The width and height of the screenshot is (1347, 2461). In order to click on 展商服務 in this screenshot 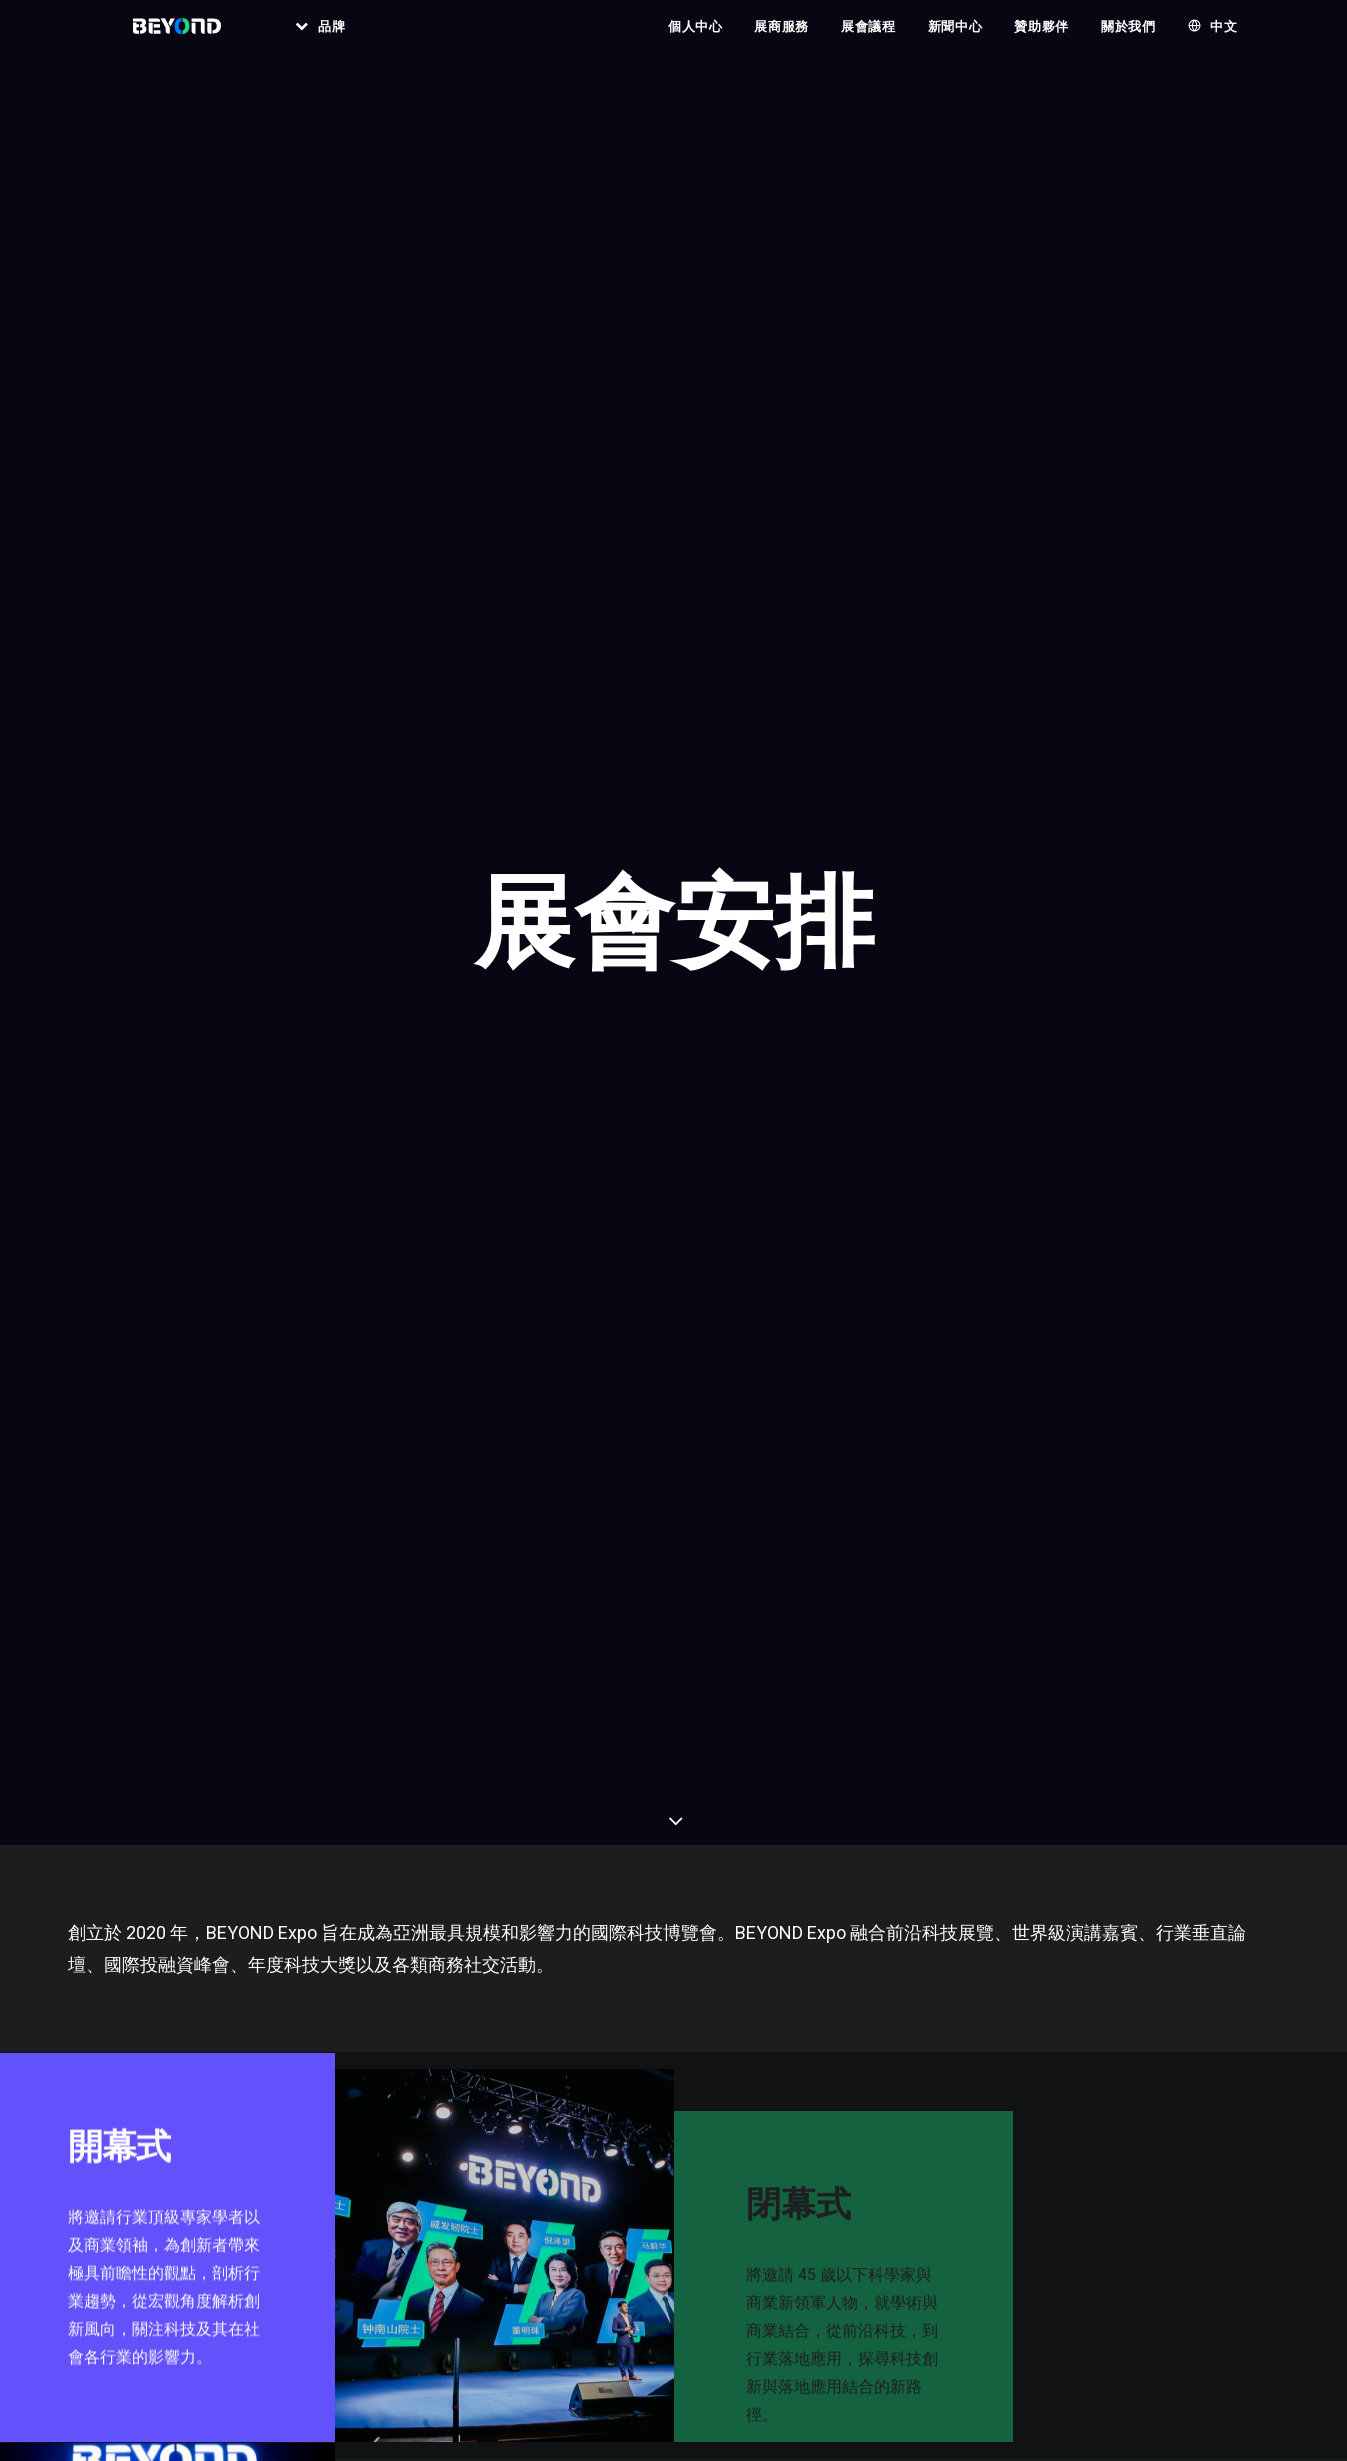, I will do `click(781, 39)`.